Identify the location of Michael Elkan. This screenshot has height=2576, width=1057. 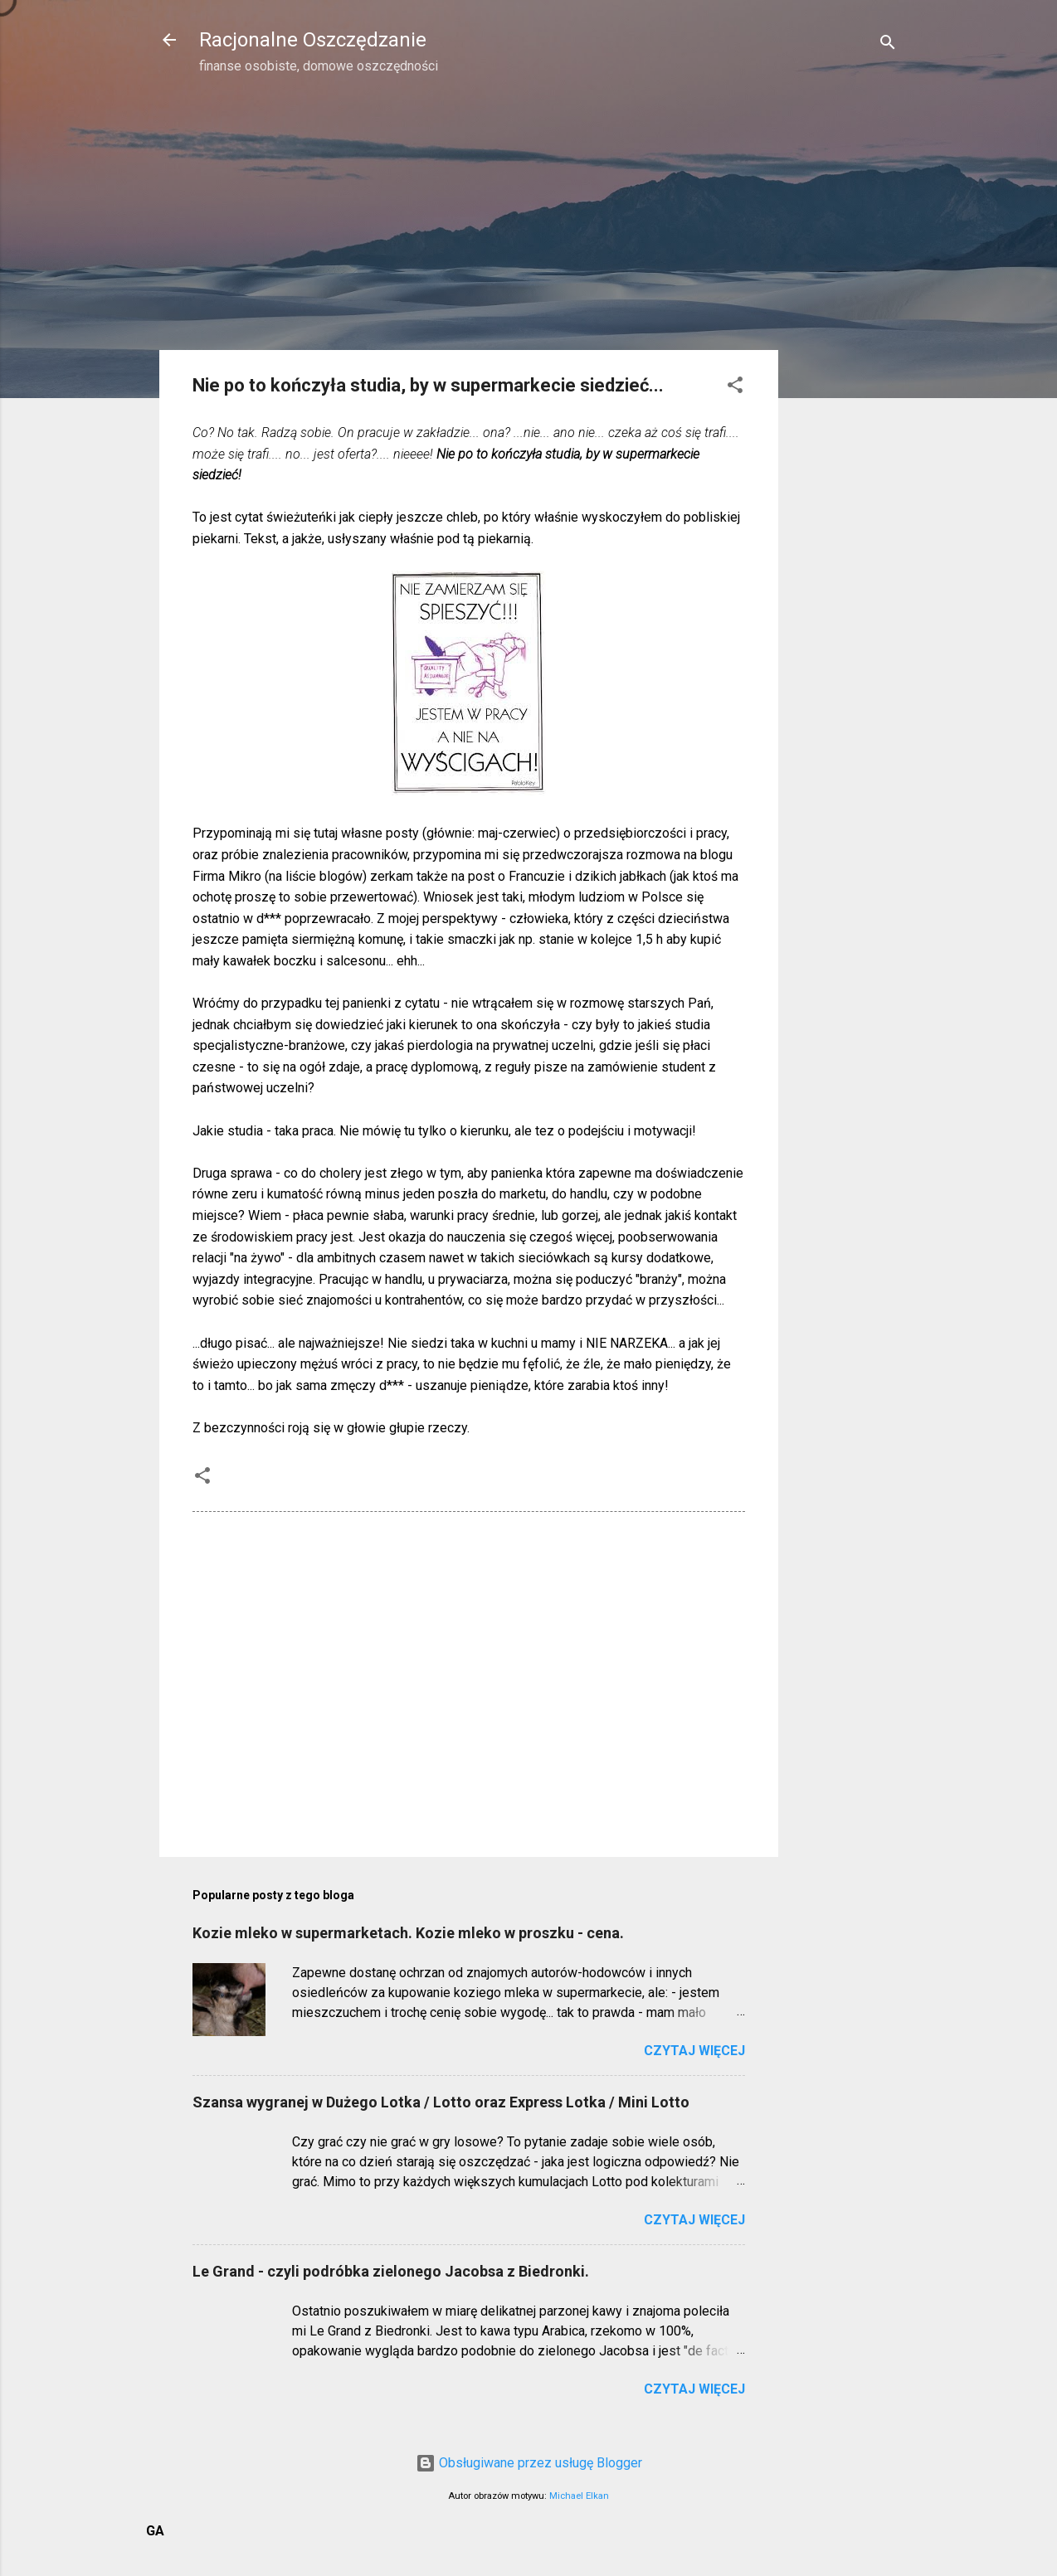
(579, 2496).